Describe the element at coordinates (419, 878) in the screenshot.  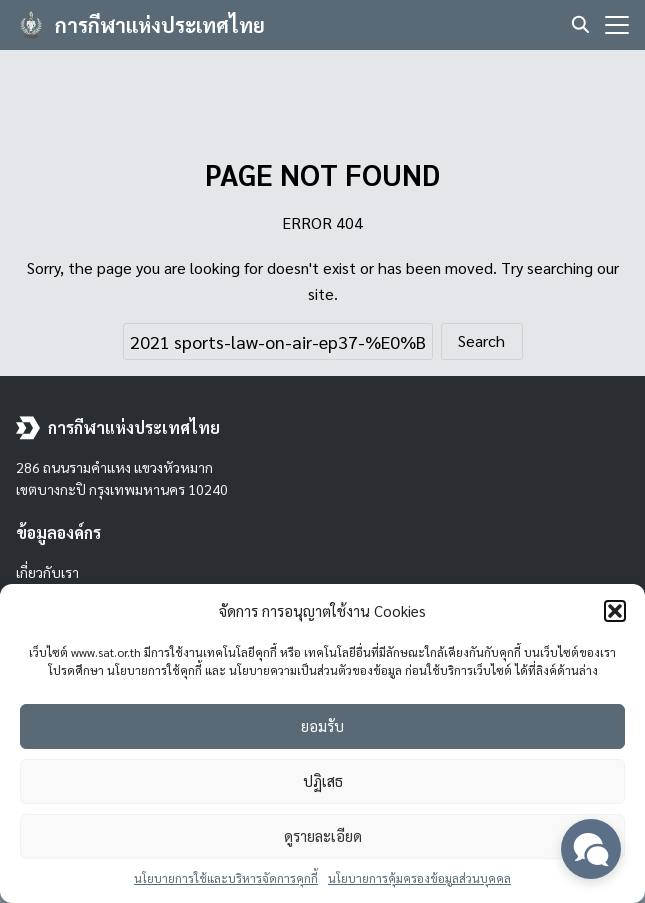
I see `นโยบายการคุ้มครองข้อมูลส่วนบุคคล` at that location.